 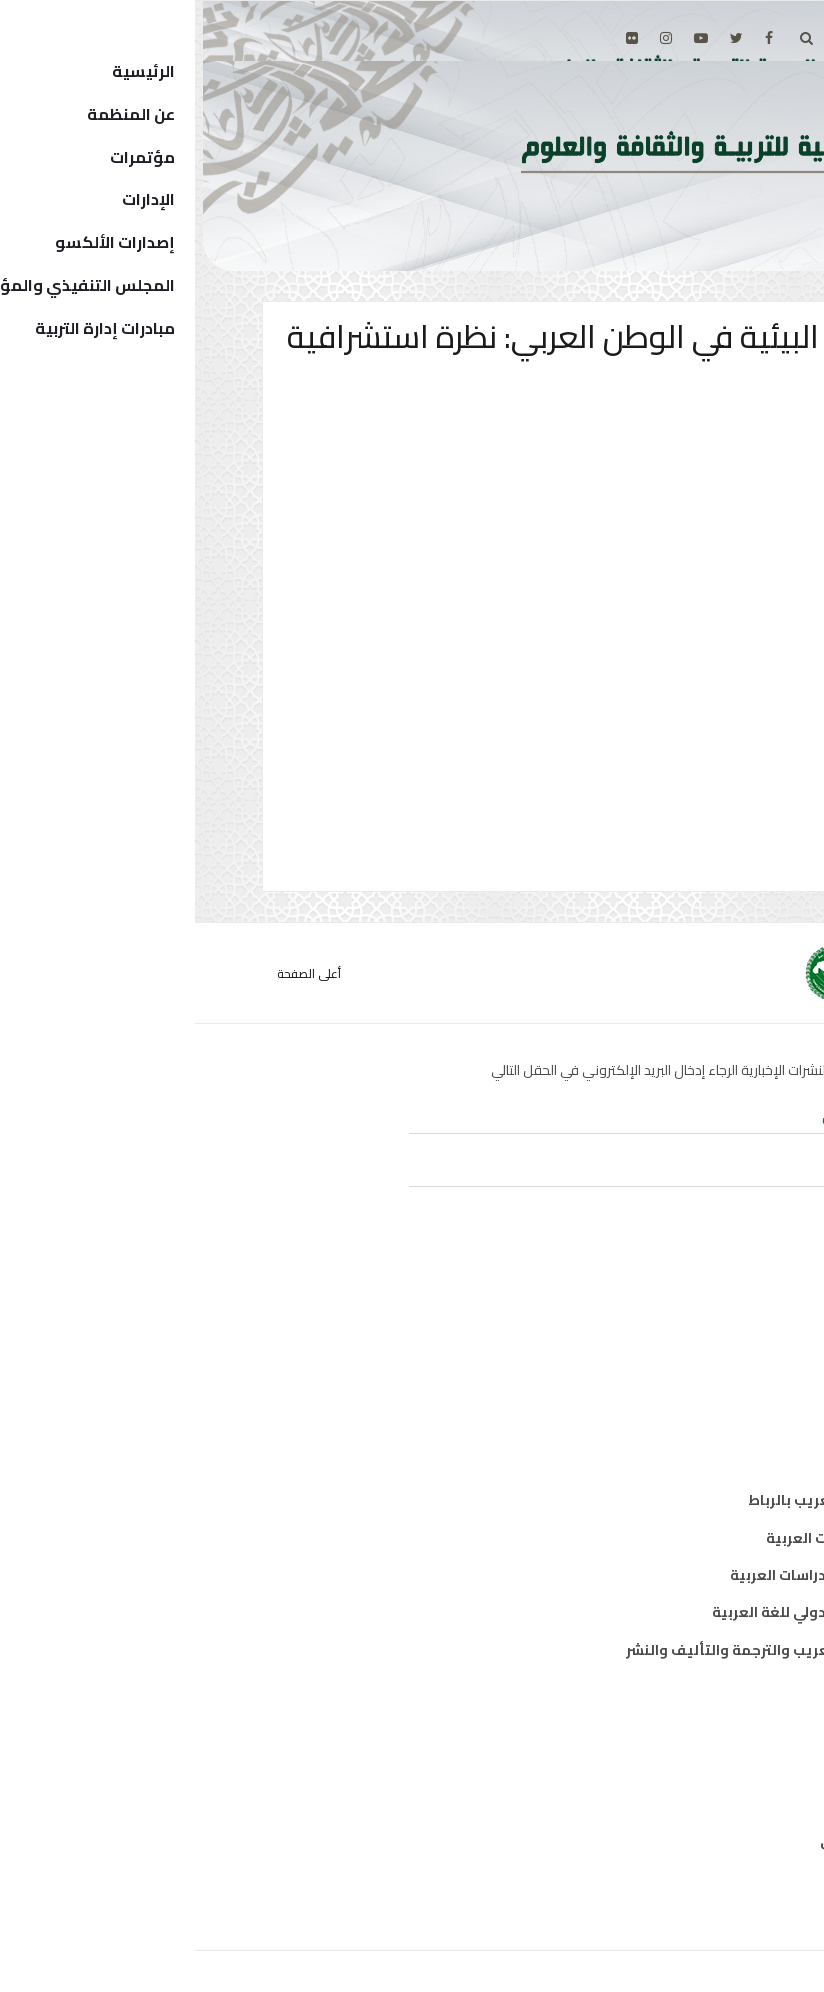 What do you see at coordinates (647, 1500) in the screenshot?
I see `مكتب تنسيق التعريب بالرباط` at bounding box center [647, 1500].